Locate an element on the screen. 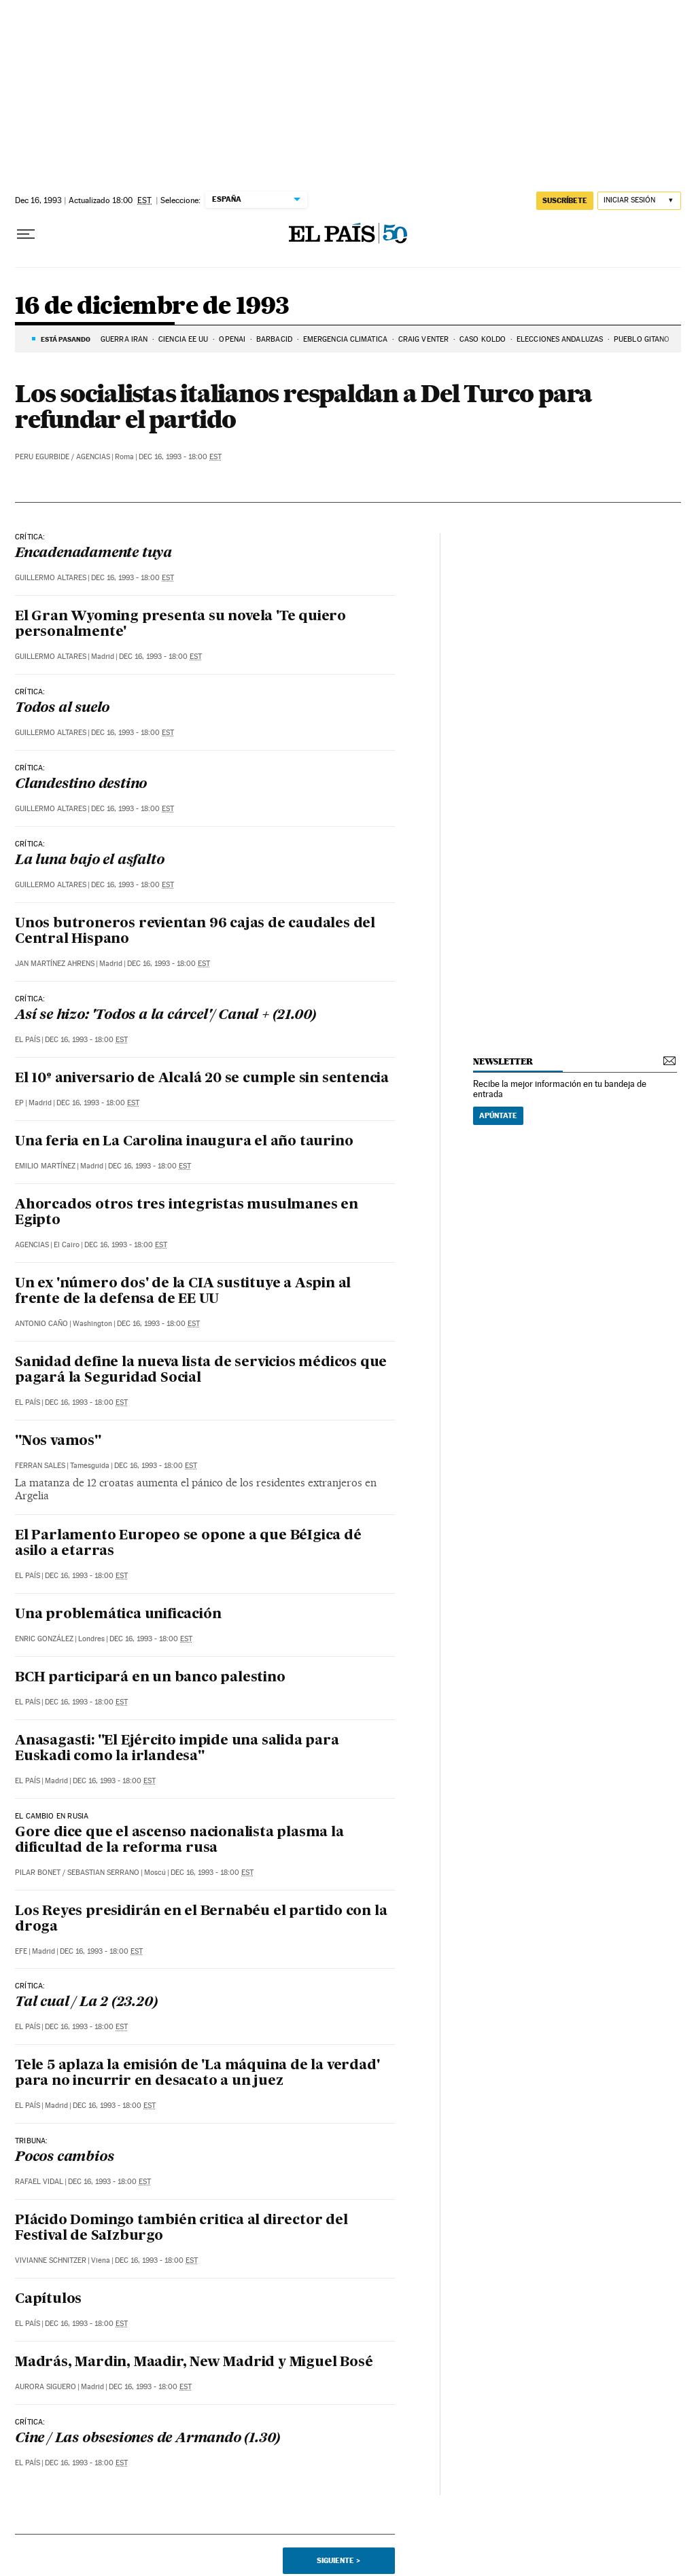 This screenshot has height=2576, width=696. El País is located at coordinates (27, 1039).